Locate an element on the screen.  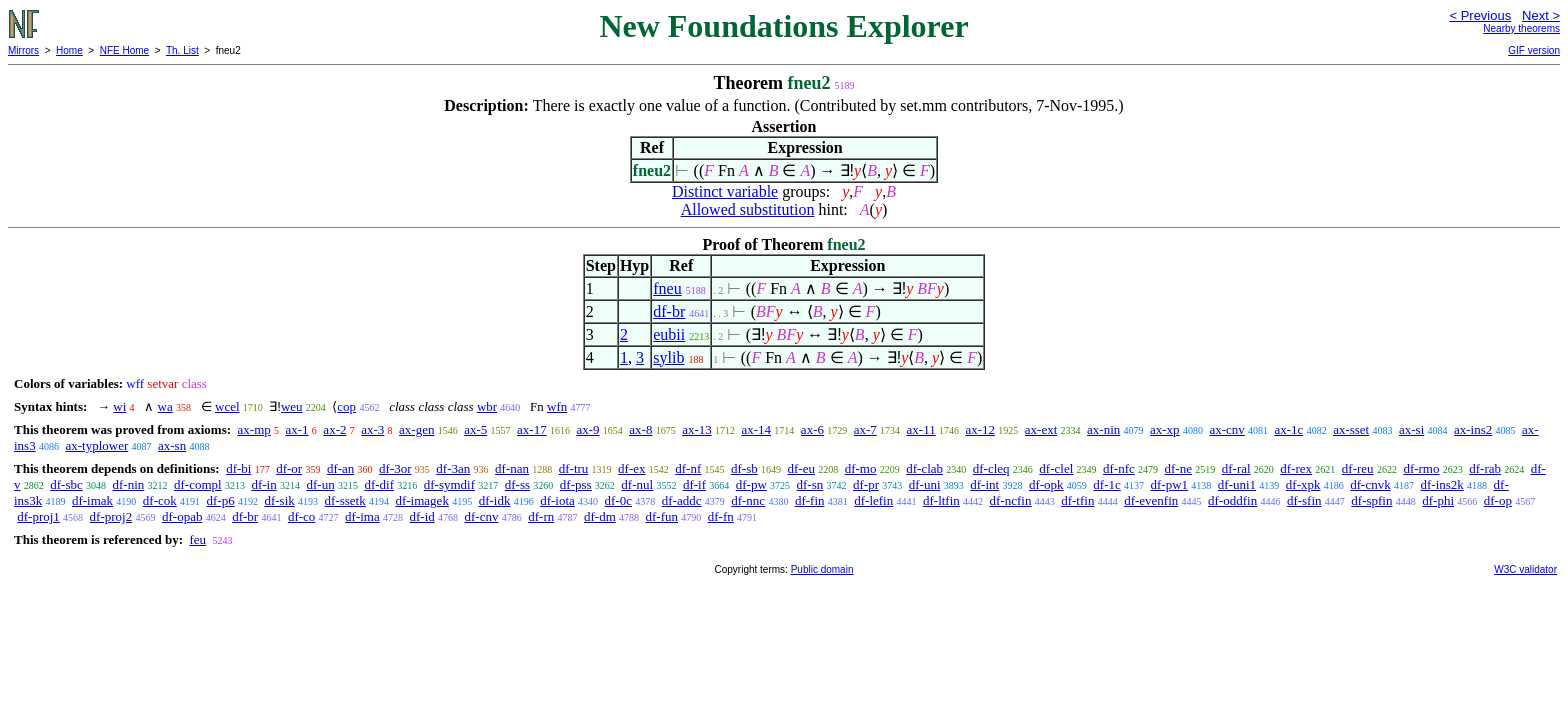
df-un is located at coordinates (320, 484).